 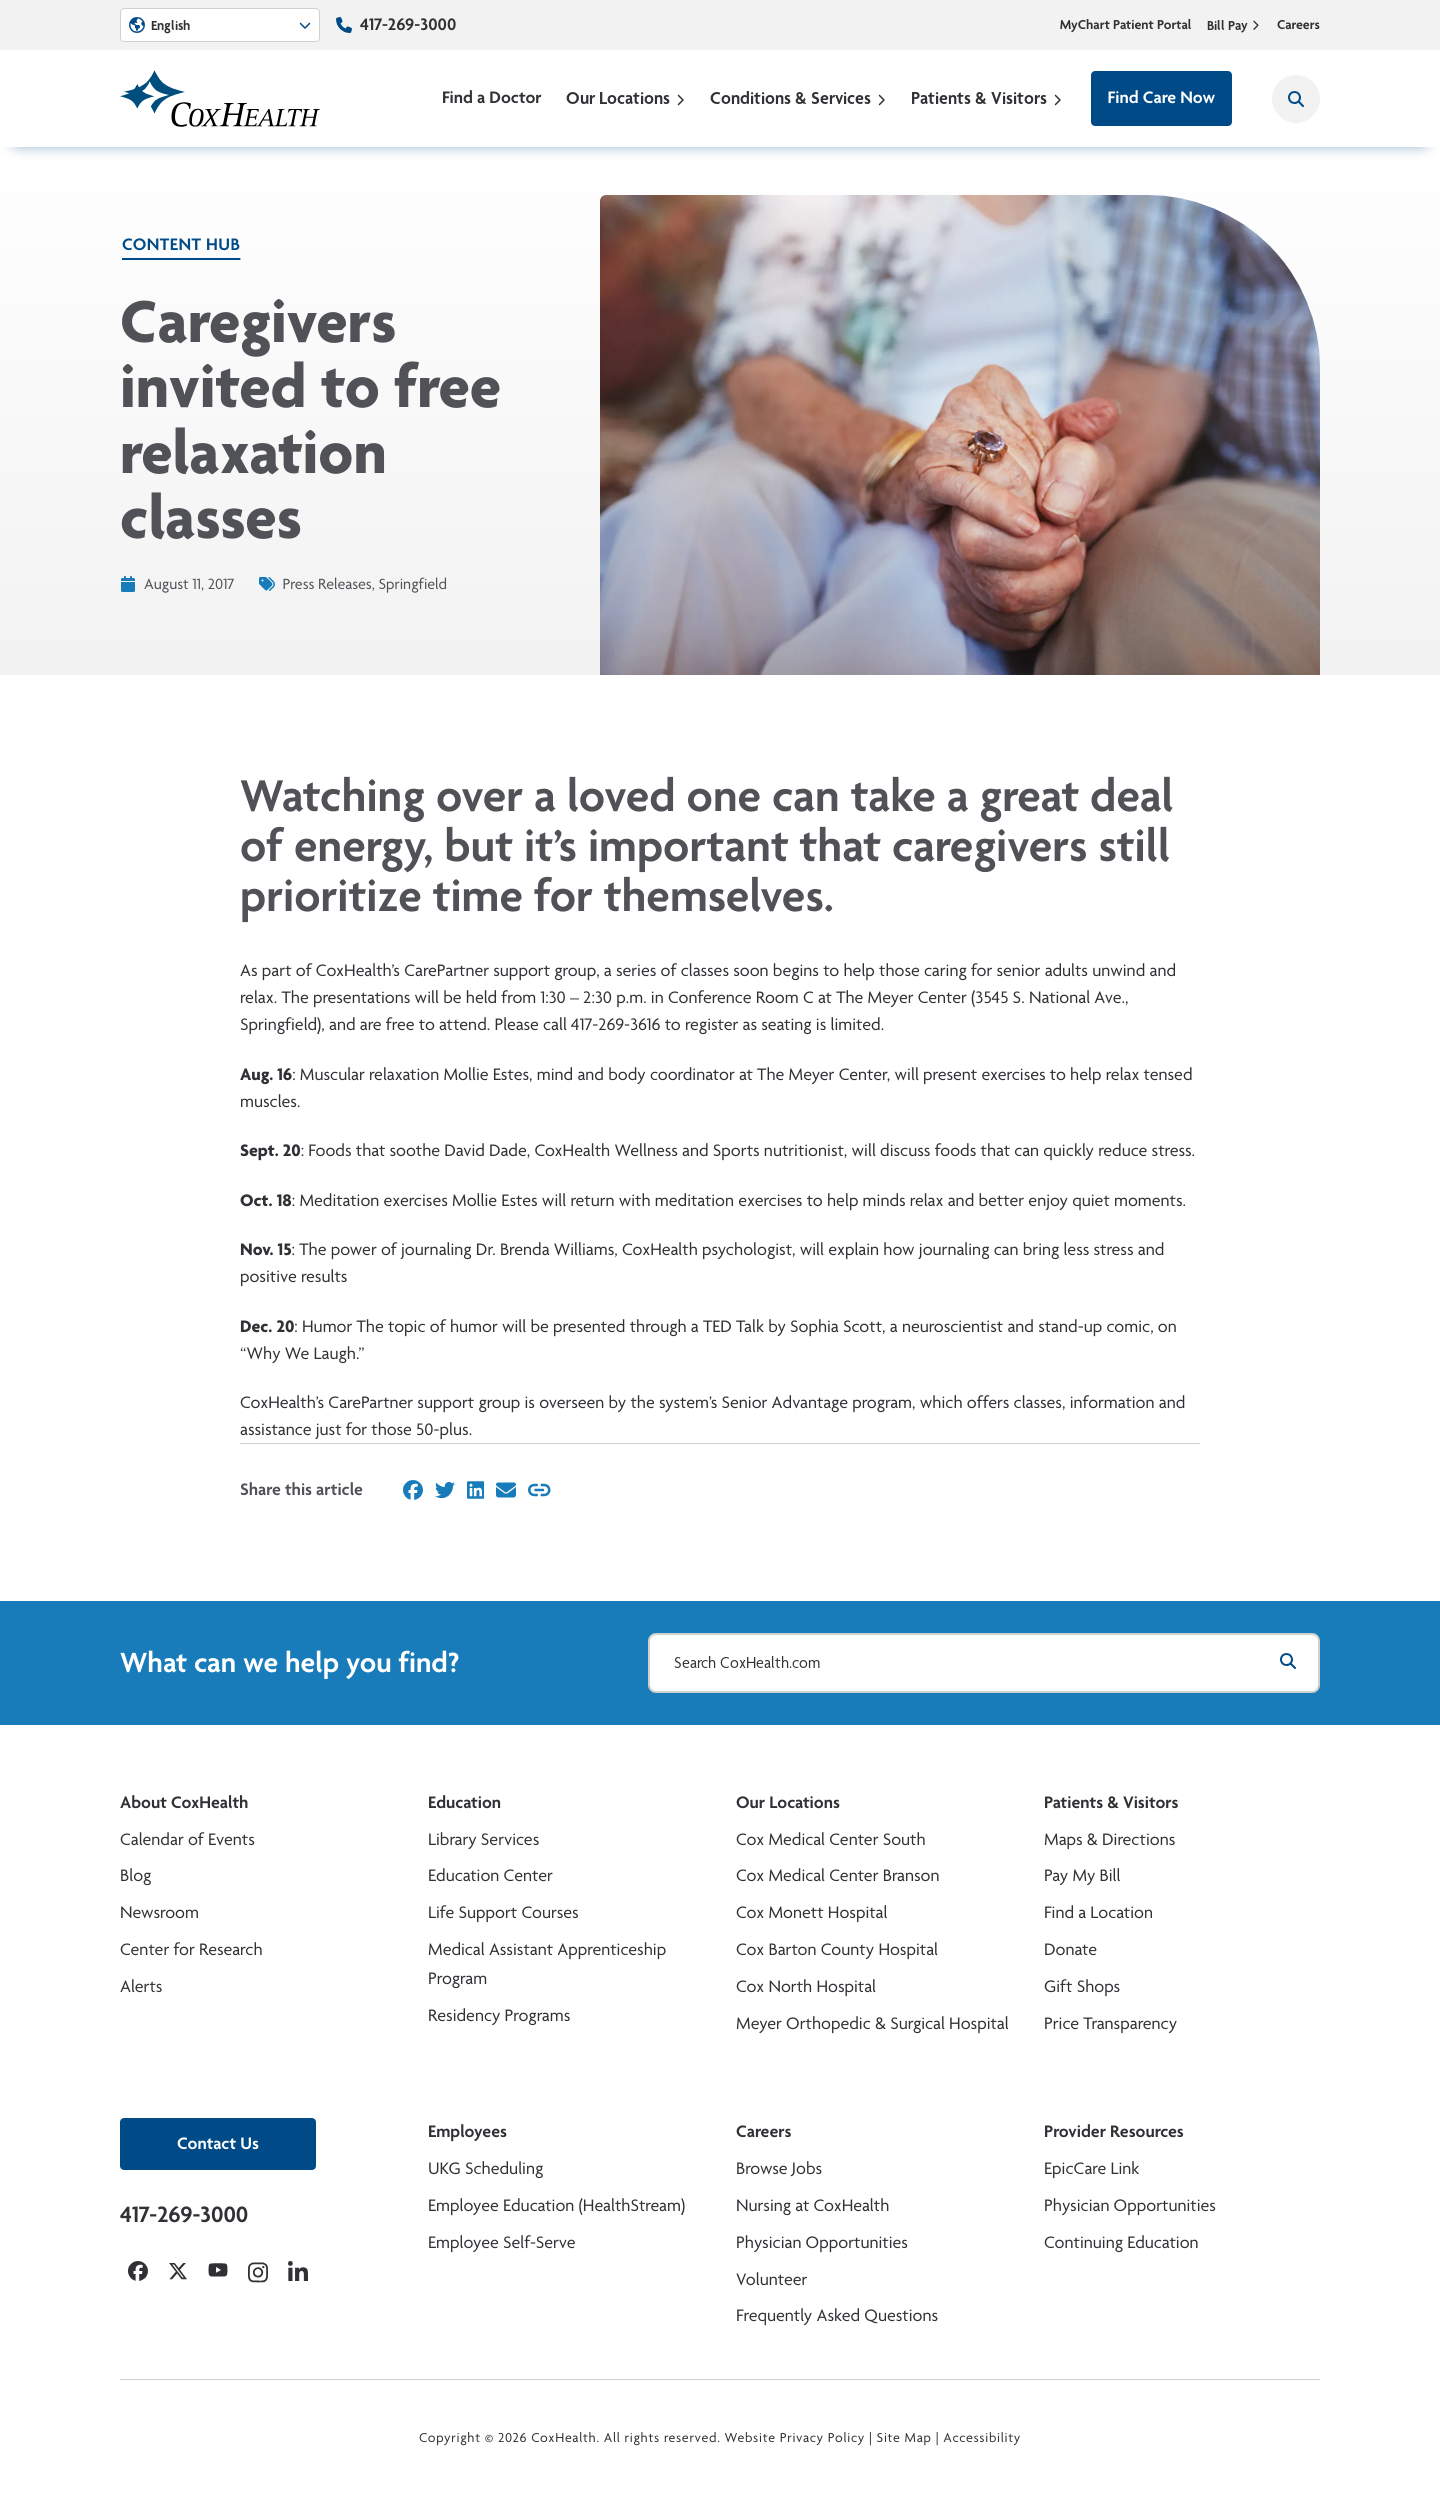 I want to click on Contact Us, so click(x=218, y=2143).